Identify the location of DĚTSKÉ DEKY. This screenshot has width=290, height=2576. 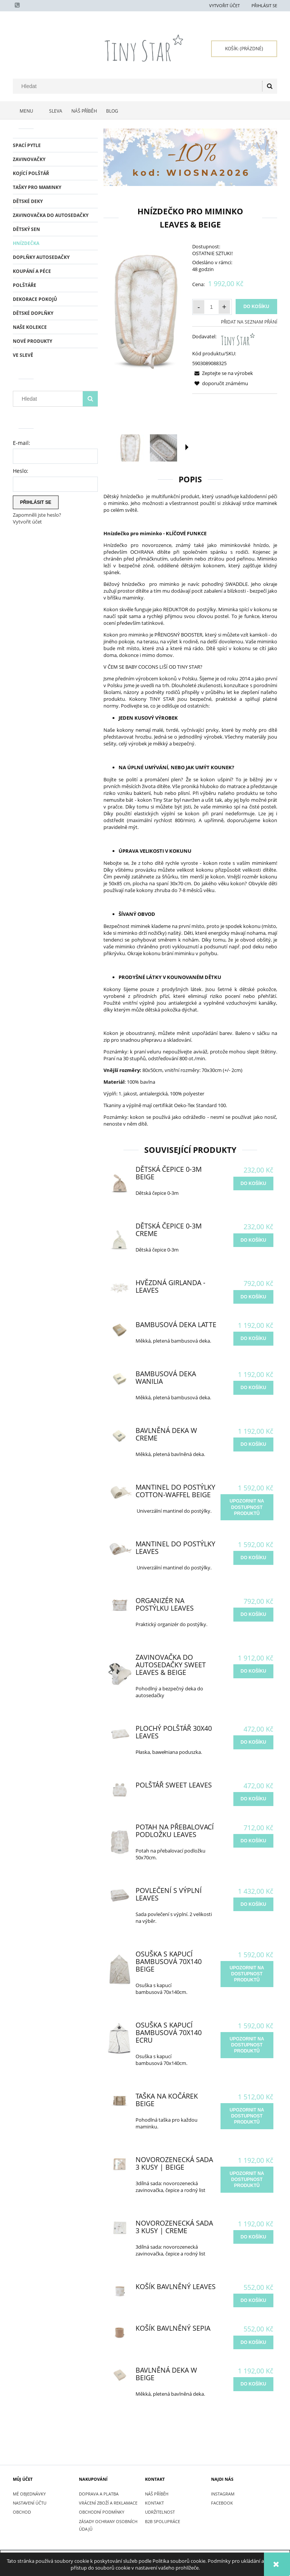
(28, 201).